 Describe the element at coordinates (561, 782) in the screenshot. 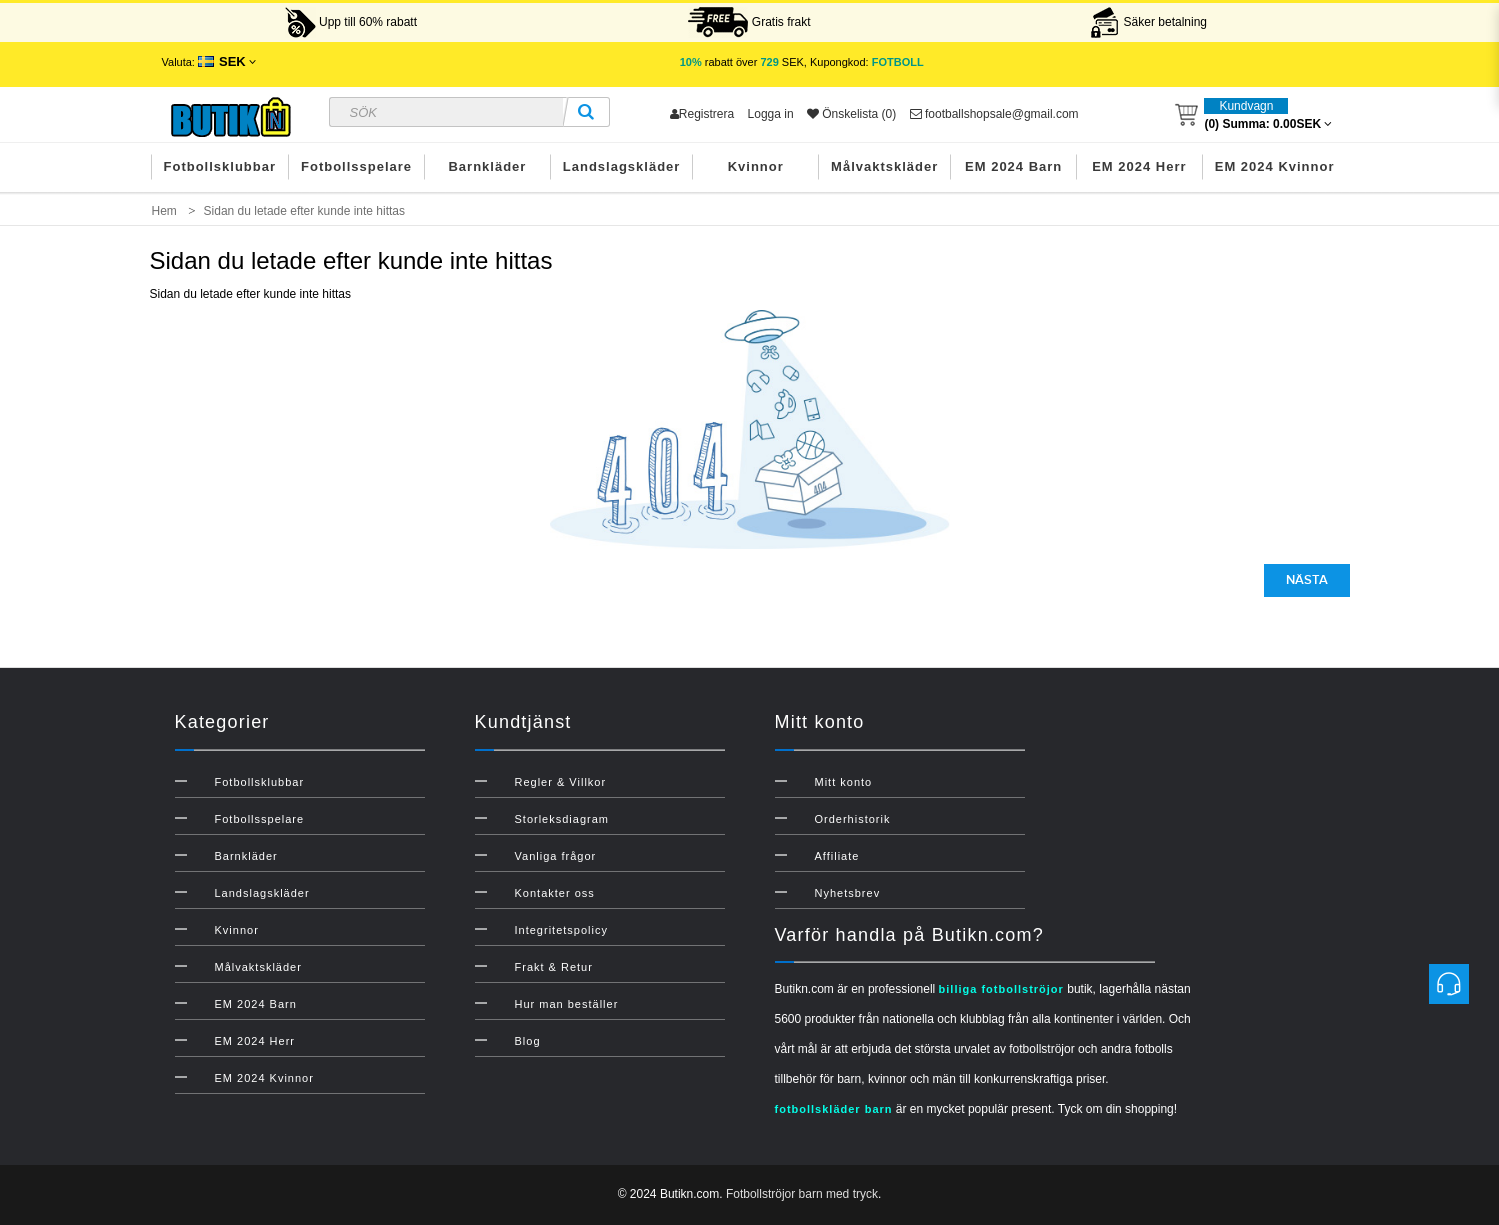

I see `Regler & Villkor` at that location.